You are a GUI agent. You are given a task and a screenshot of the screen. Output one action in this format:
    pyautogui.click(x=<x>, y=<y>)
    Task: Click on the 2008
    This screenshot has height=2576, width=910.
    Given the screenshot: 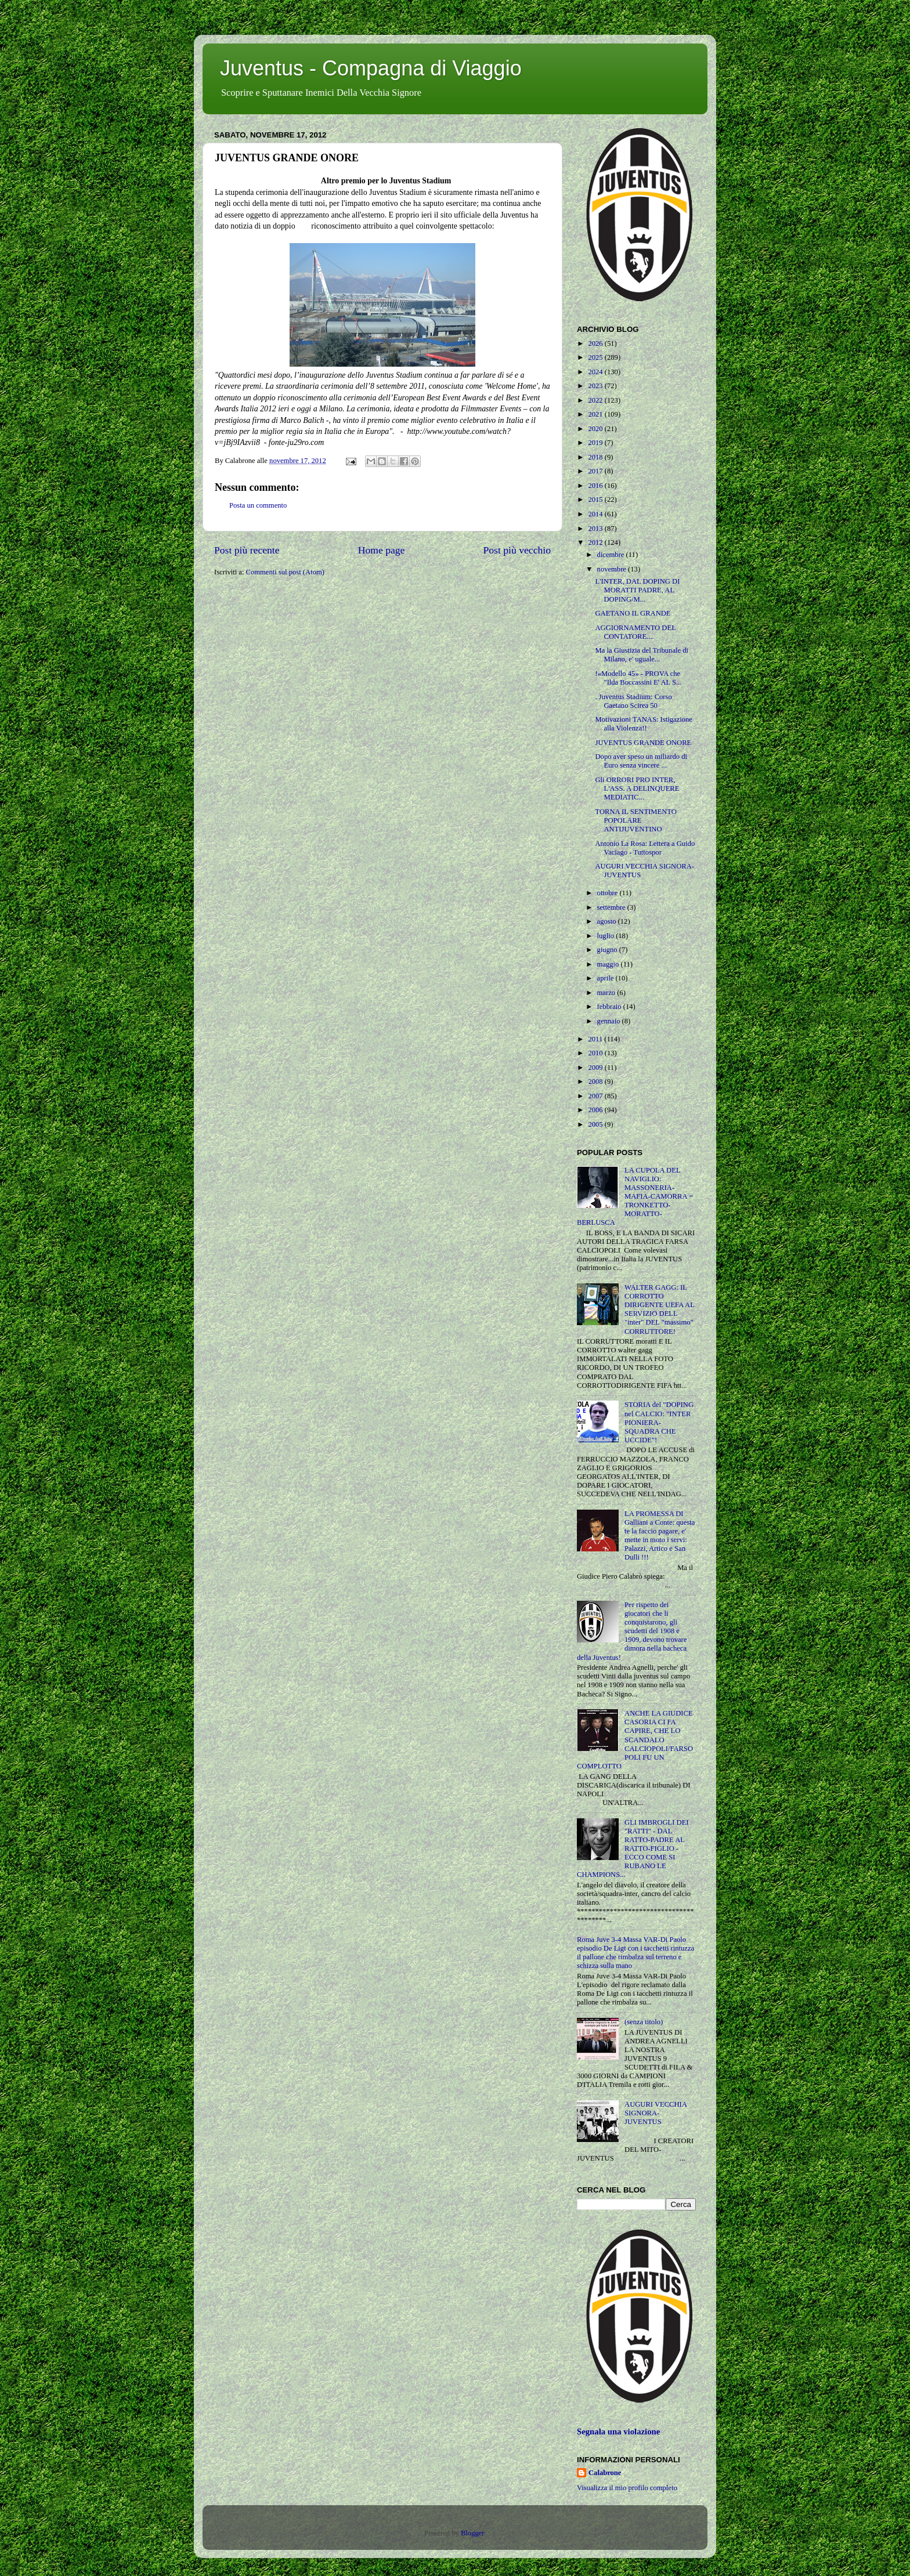 What is the action you would take?
    pyautogui.click(x=596, y=1081)
    